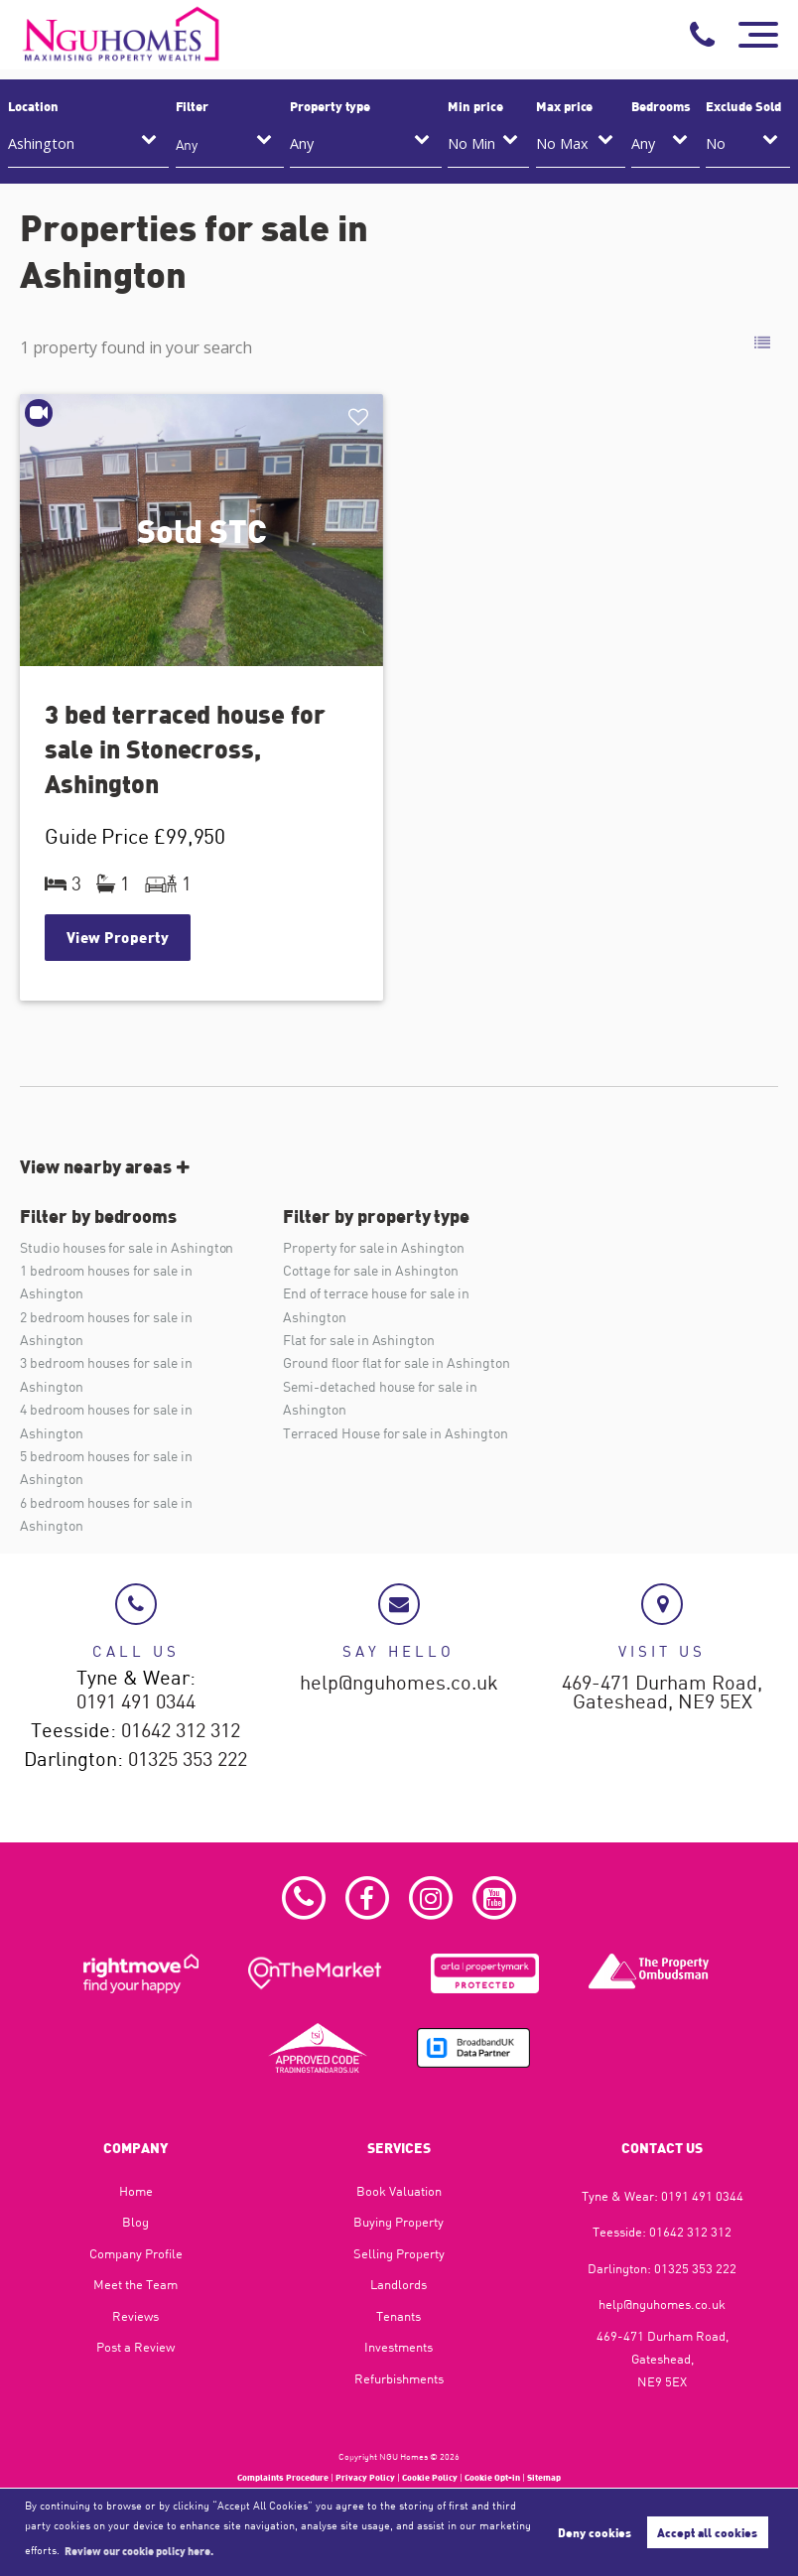 Image resolution: width=798 pixels, height=2576 pixels. Describe the element at coordinates (544, 2477) in the screenshot. I see `Sitemap` at that location.